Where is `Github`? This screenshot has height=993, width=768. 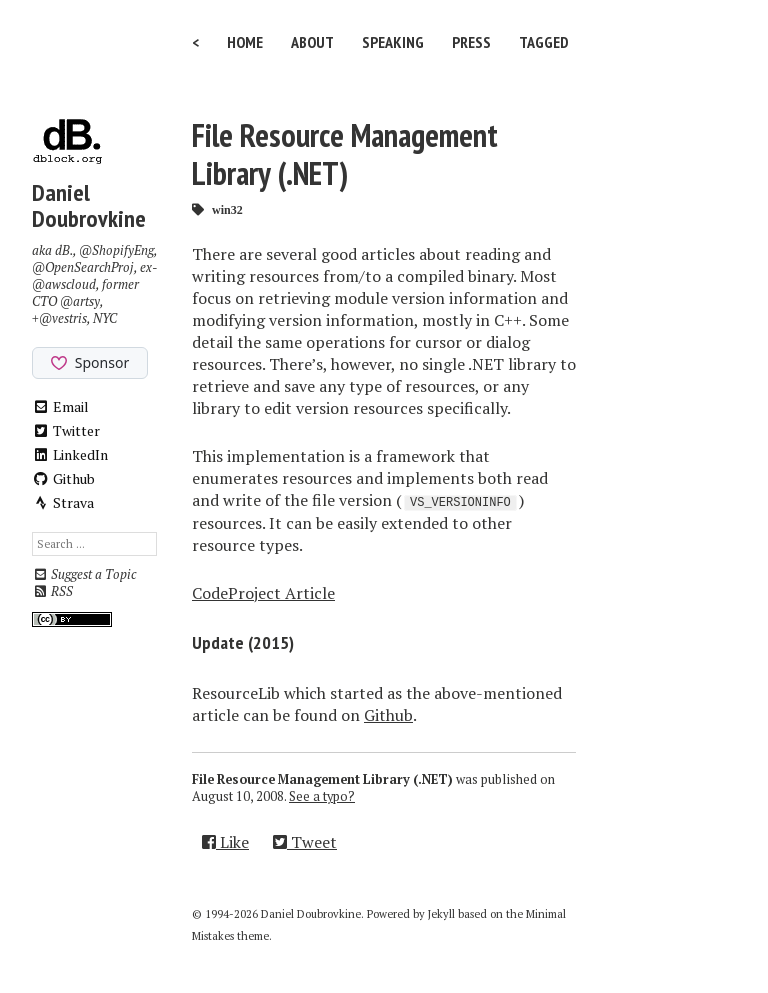 Github is located at coordinates (63, 478).